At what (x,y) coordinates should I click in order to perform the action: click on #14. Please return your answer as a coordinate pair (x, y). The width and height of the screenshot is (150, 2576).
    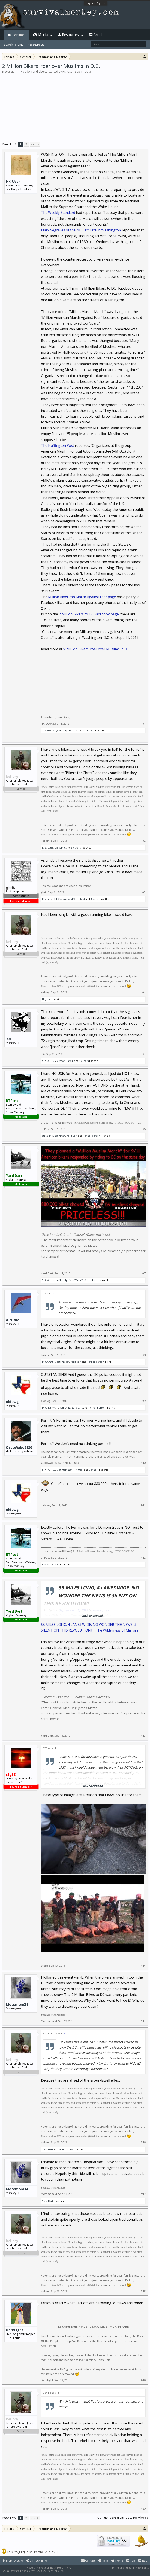
    Looking at the image, I should click on (143, 1965).